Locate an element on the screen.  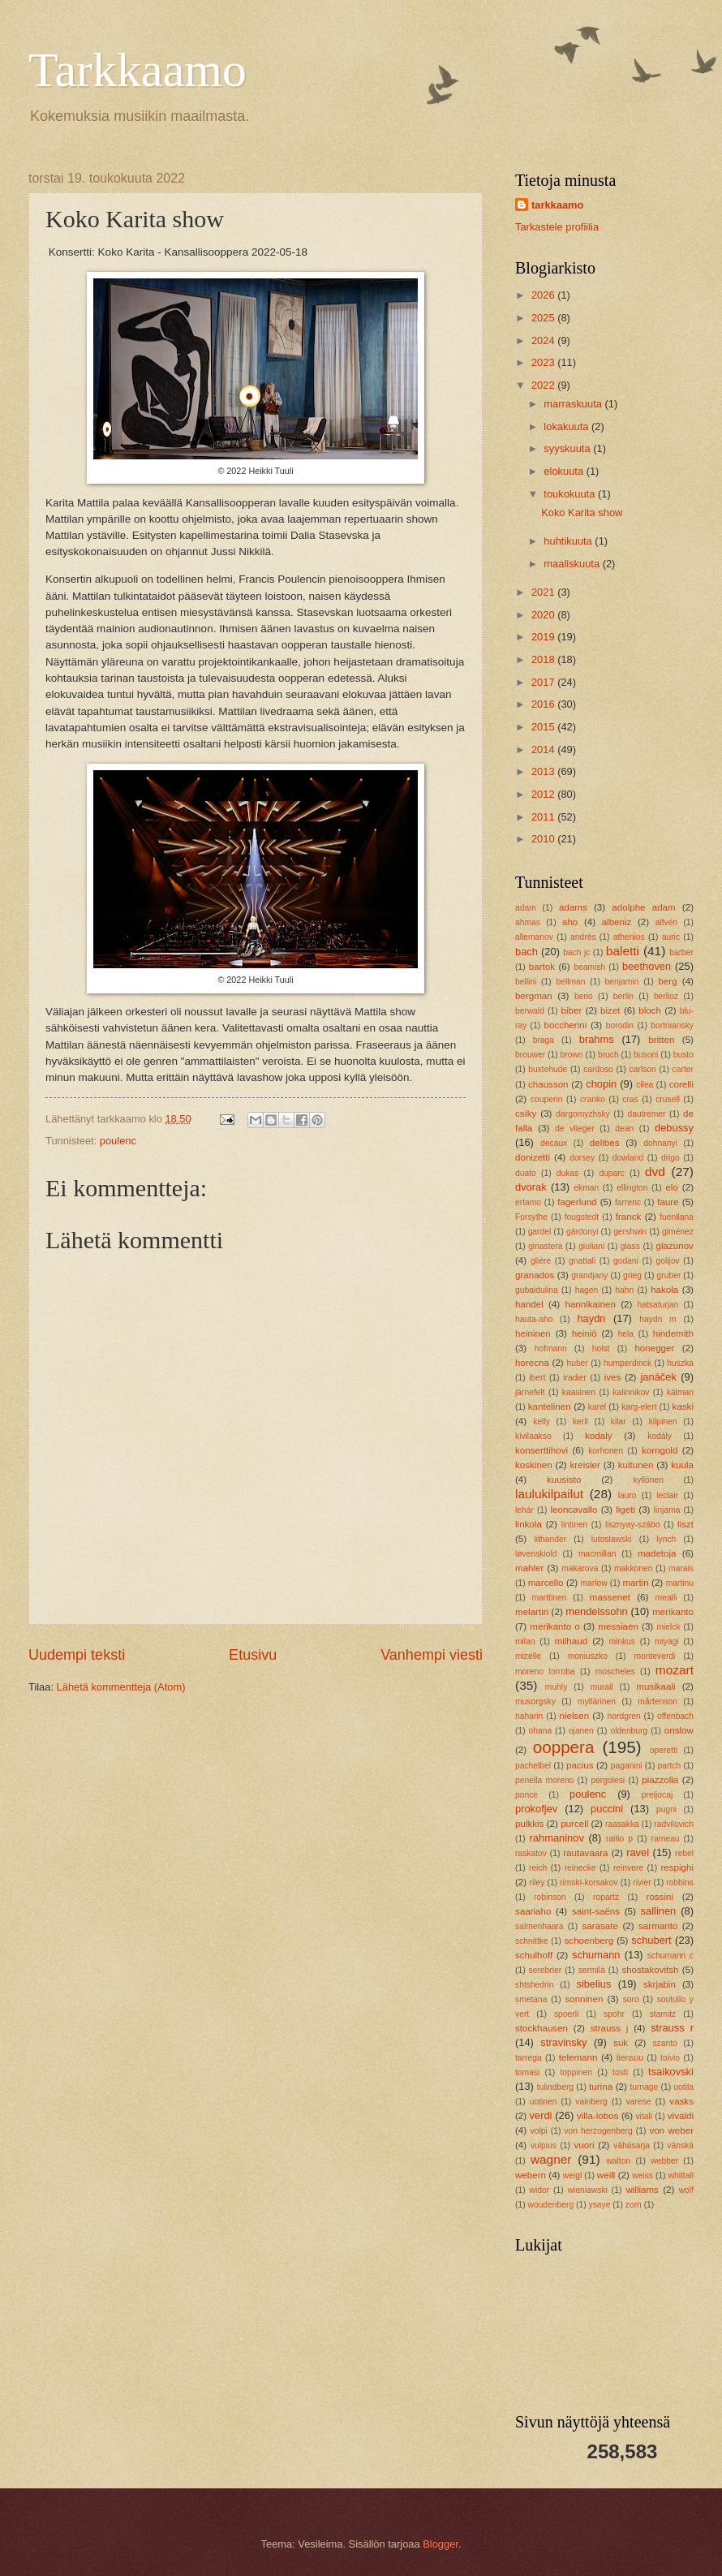
ertamo is located at coordinates (528, 1202).